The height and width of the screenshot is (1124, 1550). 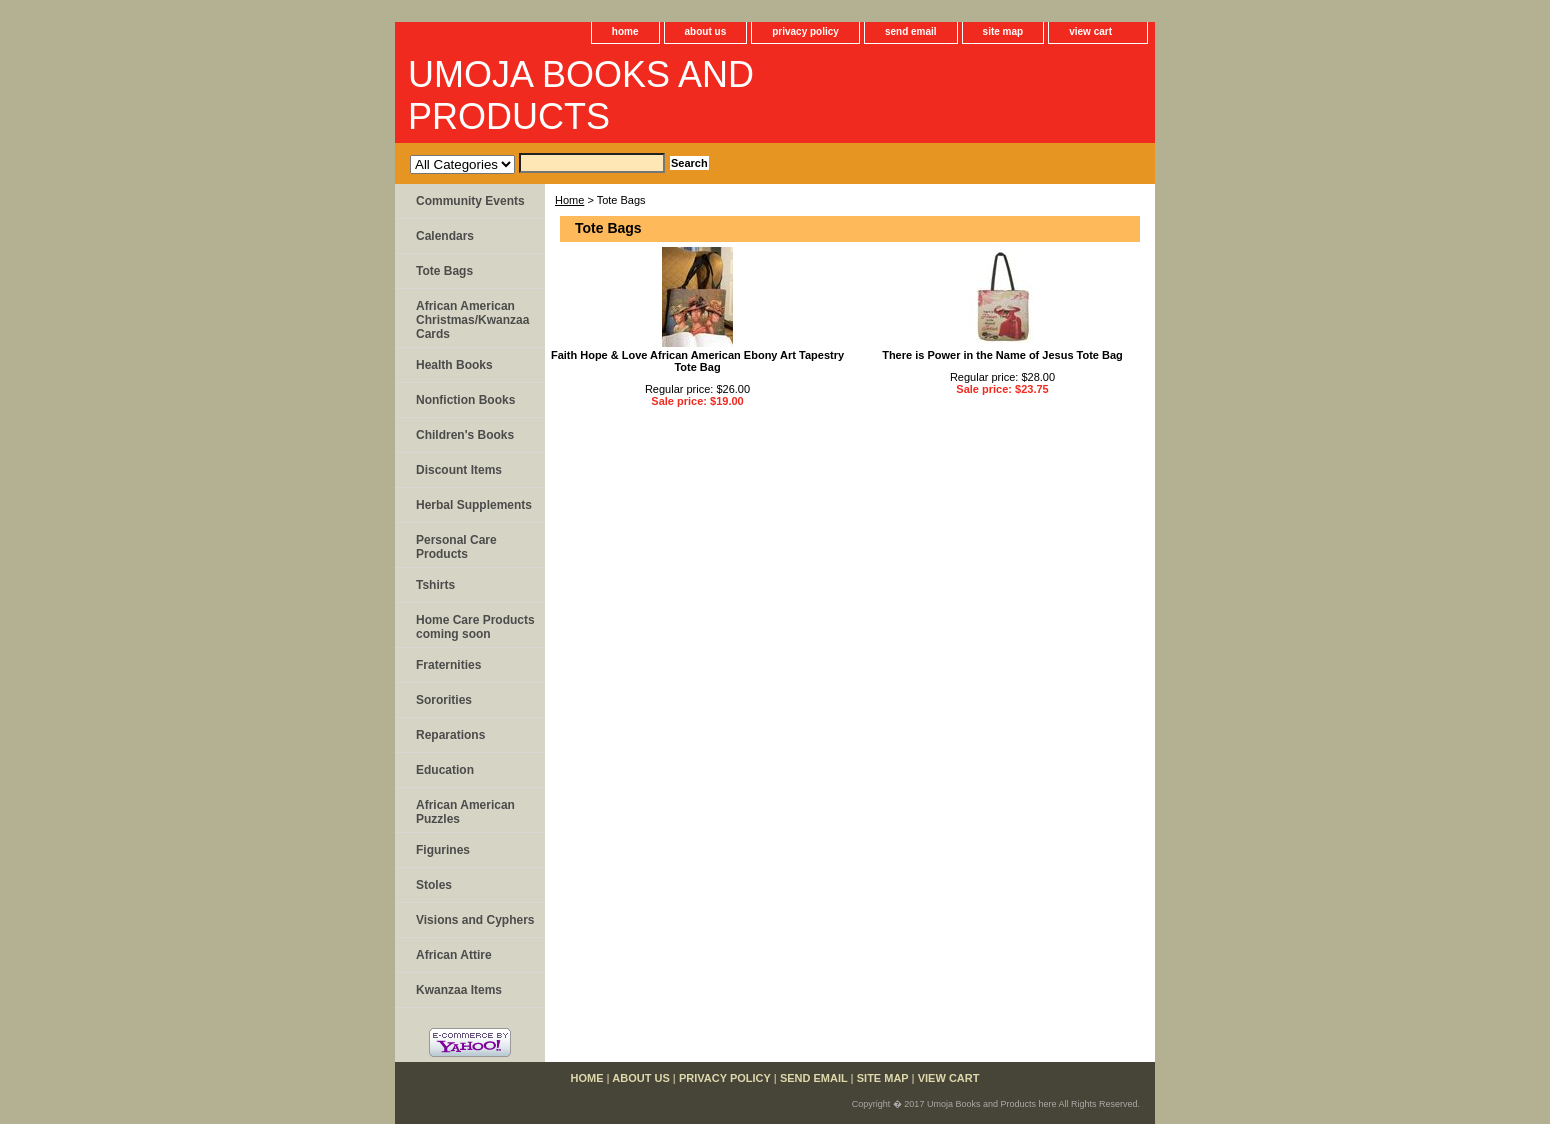 What do you see at coordinates (475, 920) in the screenshot?
I see `Visions and Cyphers` at bounding box center [475, 920].